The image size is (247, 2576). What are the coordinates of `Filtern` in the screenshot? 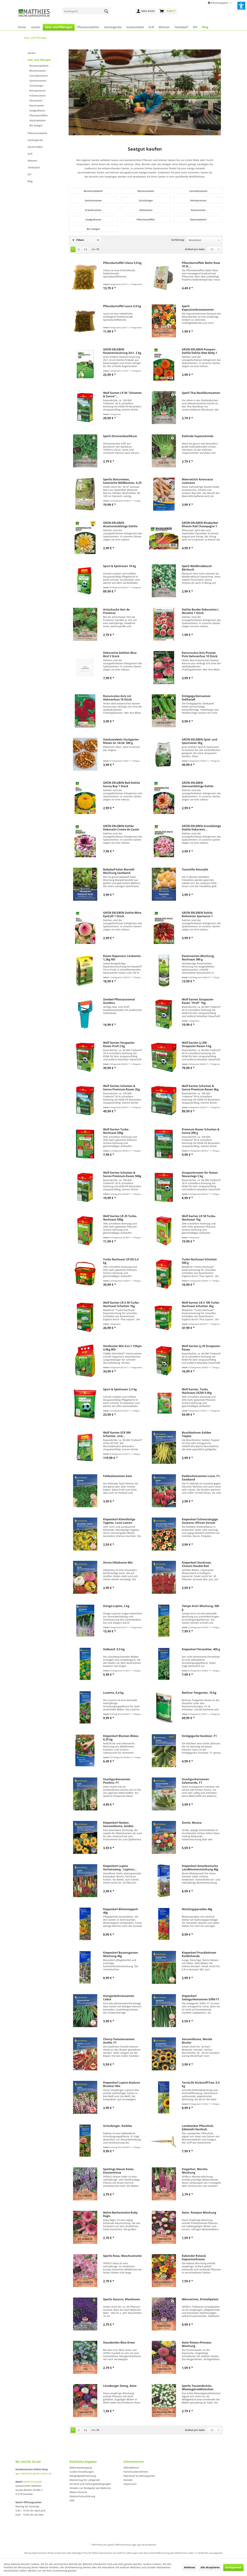 It's located at (78, 240).